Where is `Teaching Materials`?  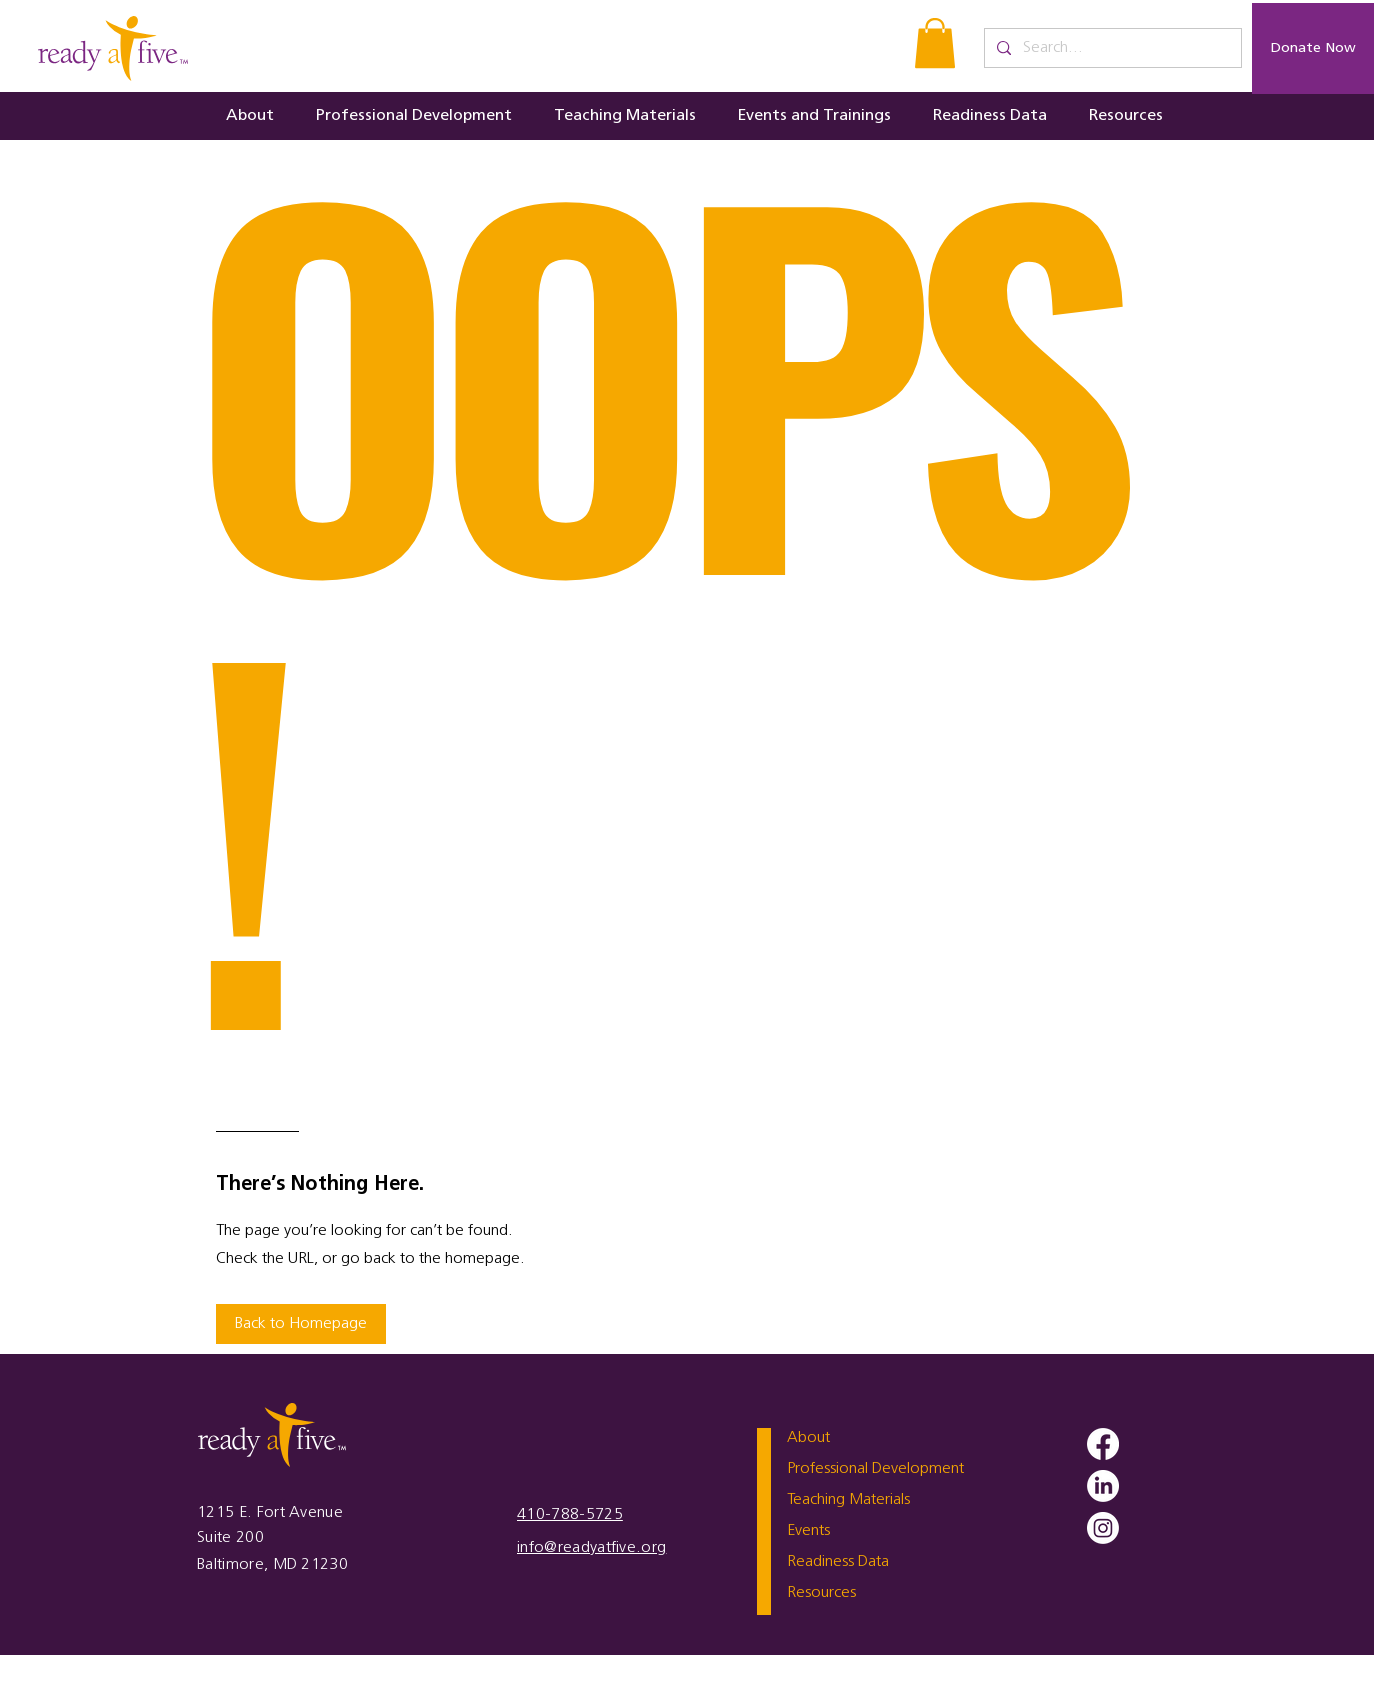
Teaching Materials is located at coordinates (848, 1500).